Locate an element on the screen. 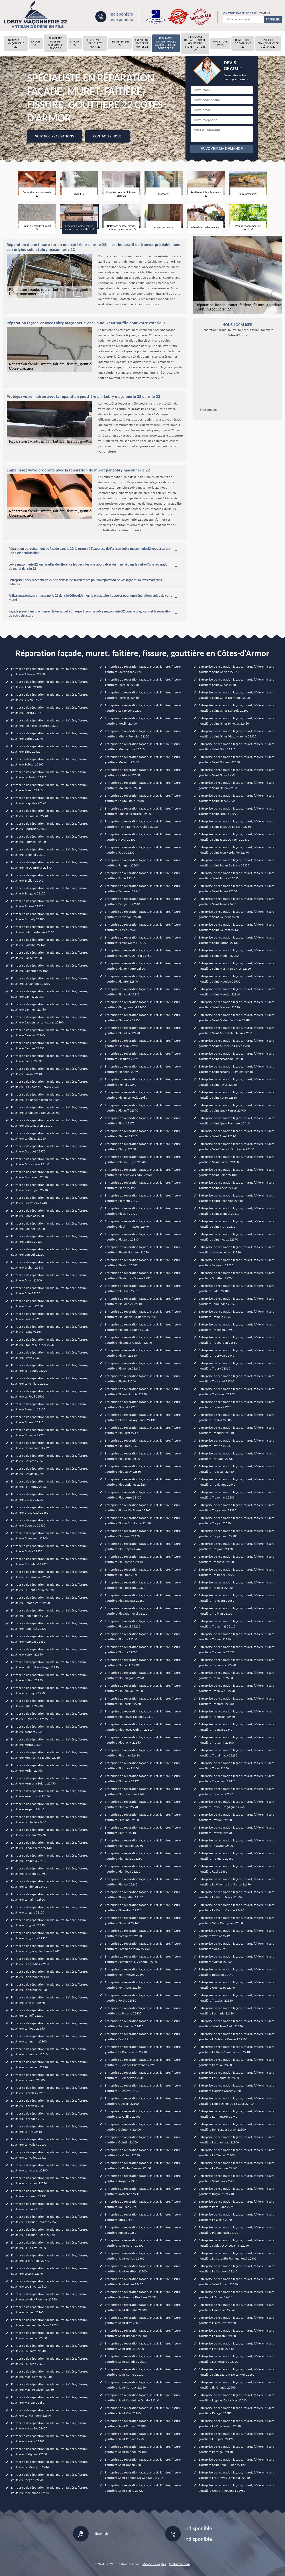 The height and width of the screenshot is (2576, 285). Entreprise de réparation façade, muret, faîtière, fissure, gouttière Tredaniel 22510 is located at coordinates (237, 1378).